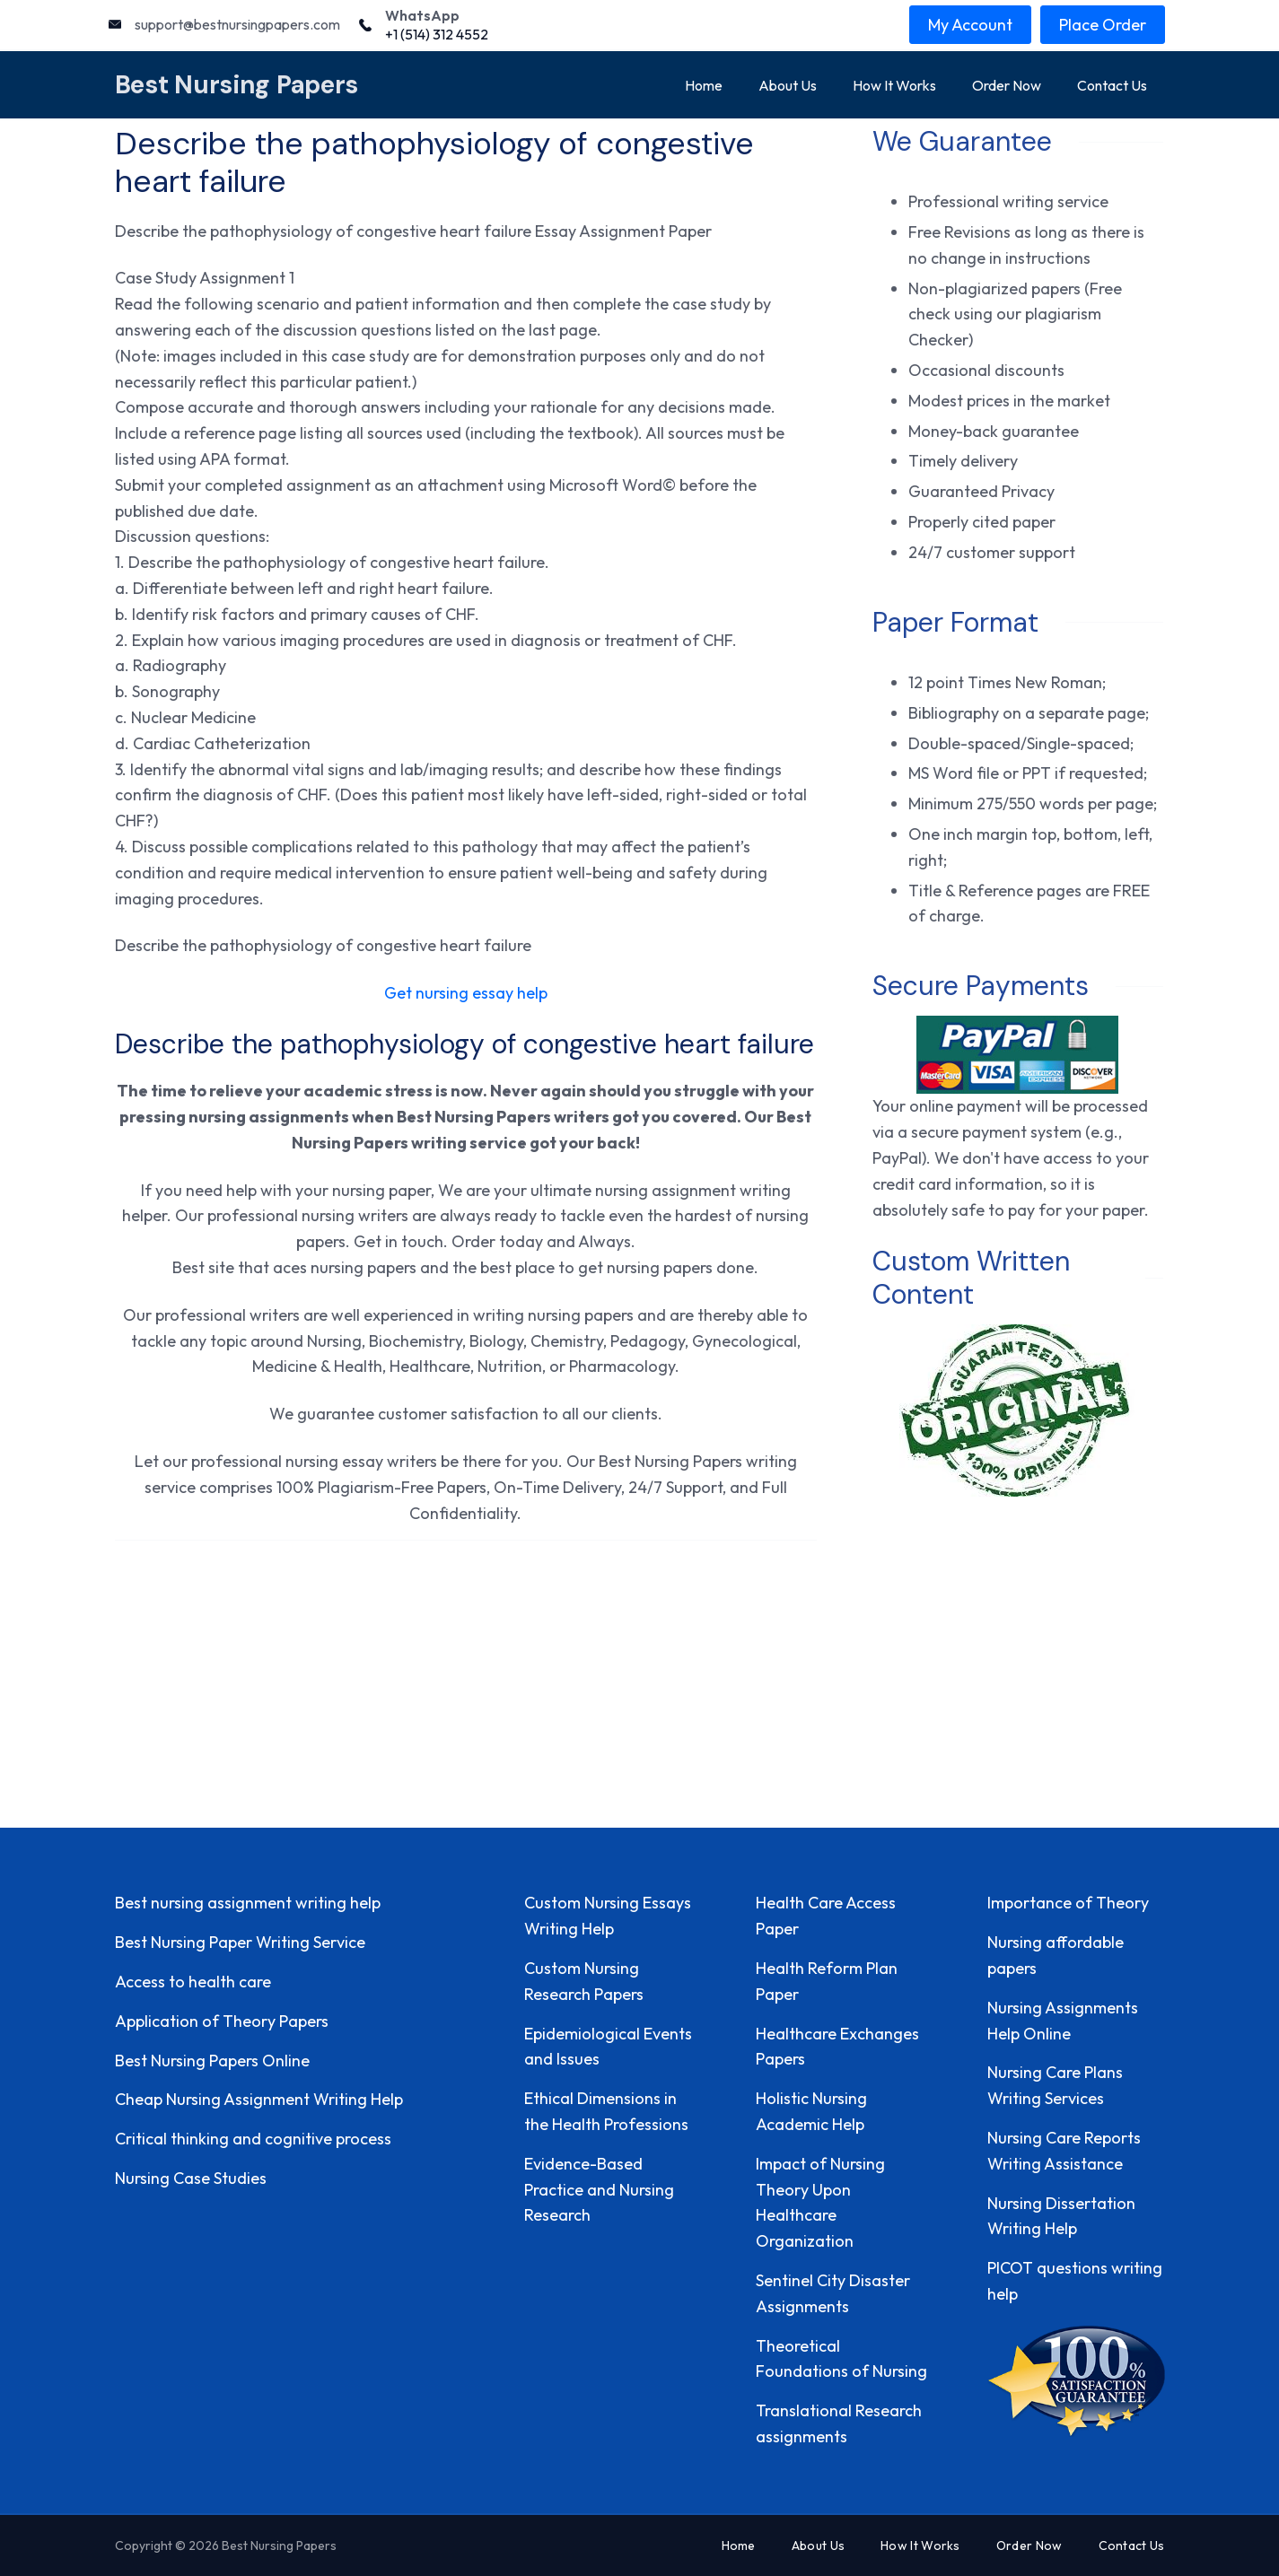 Image resolution: width=1279 pixels, height=2576 pixels. Describe the element at coordinates (894, 85) in the screenshot. I see `How It Works` at that location.